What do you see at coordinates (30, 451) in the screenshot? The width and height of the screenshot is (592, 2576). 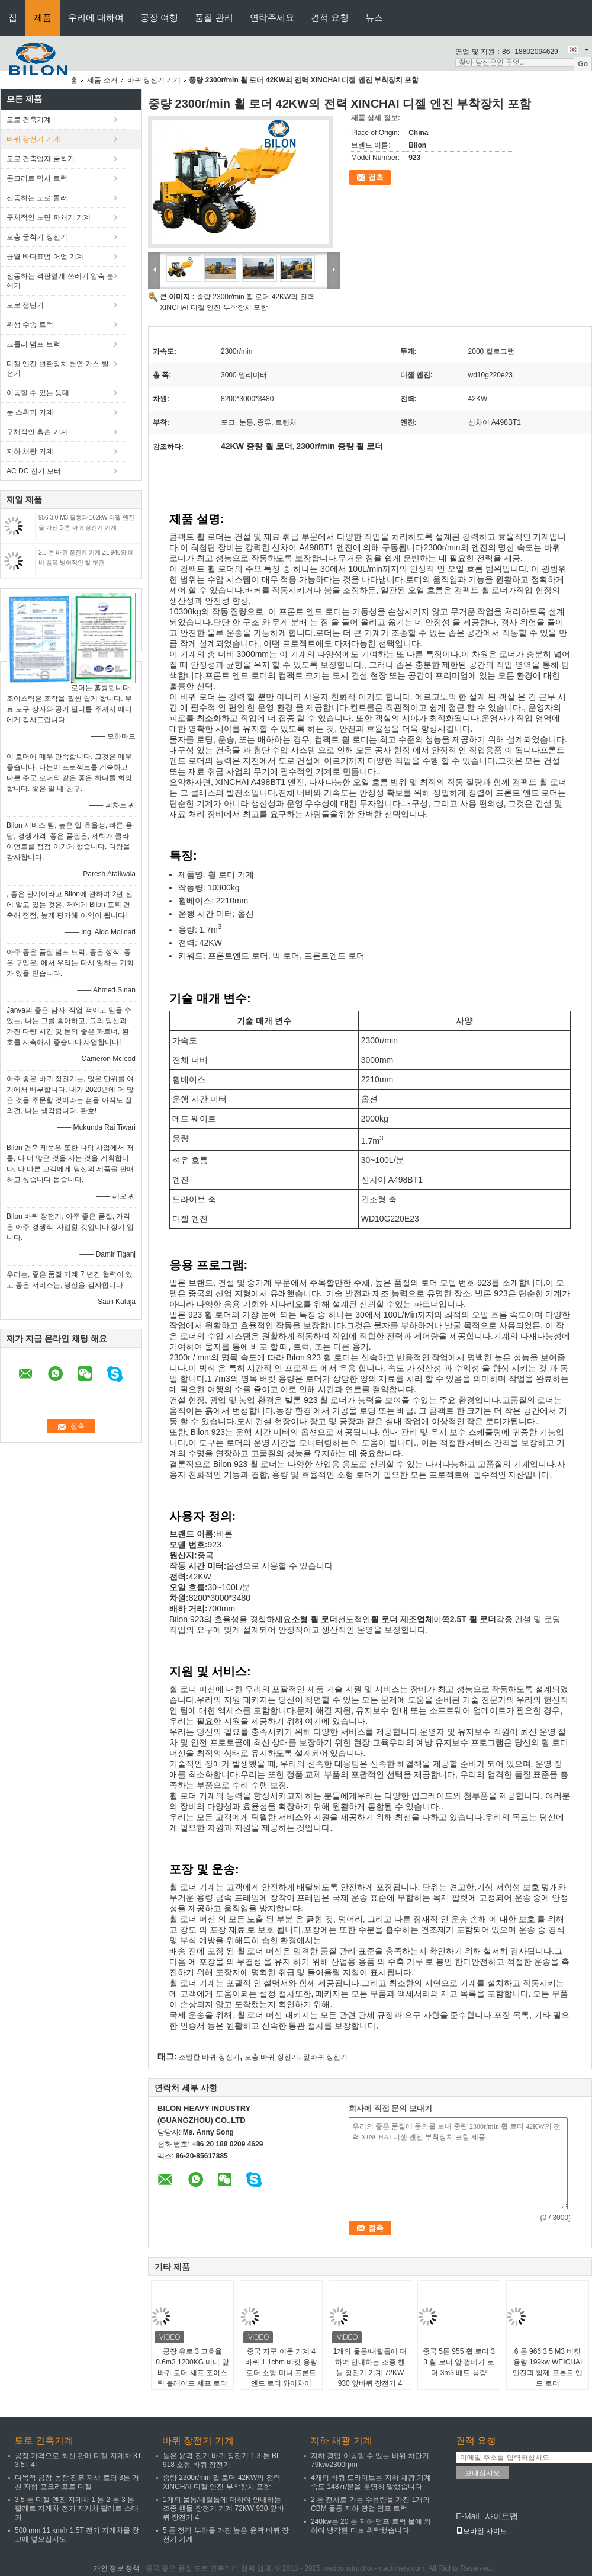 I see `지하 채광 기계` at bounding box center [30, 451].